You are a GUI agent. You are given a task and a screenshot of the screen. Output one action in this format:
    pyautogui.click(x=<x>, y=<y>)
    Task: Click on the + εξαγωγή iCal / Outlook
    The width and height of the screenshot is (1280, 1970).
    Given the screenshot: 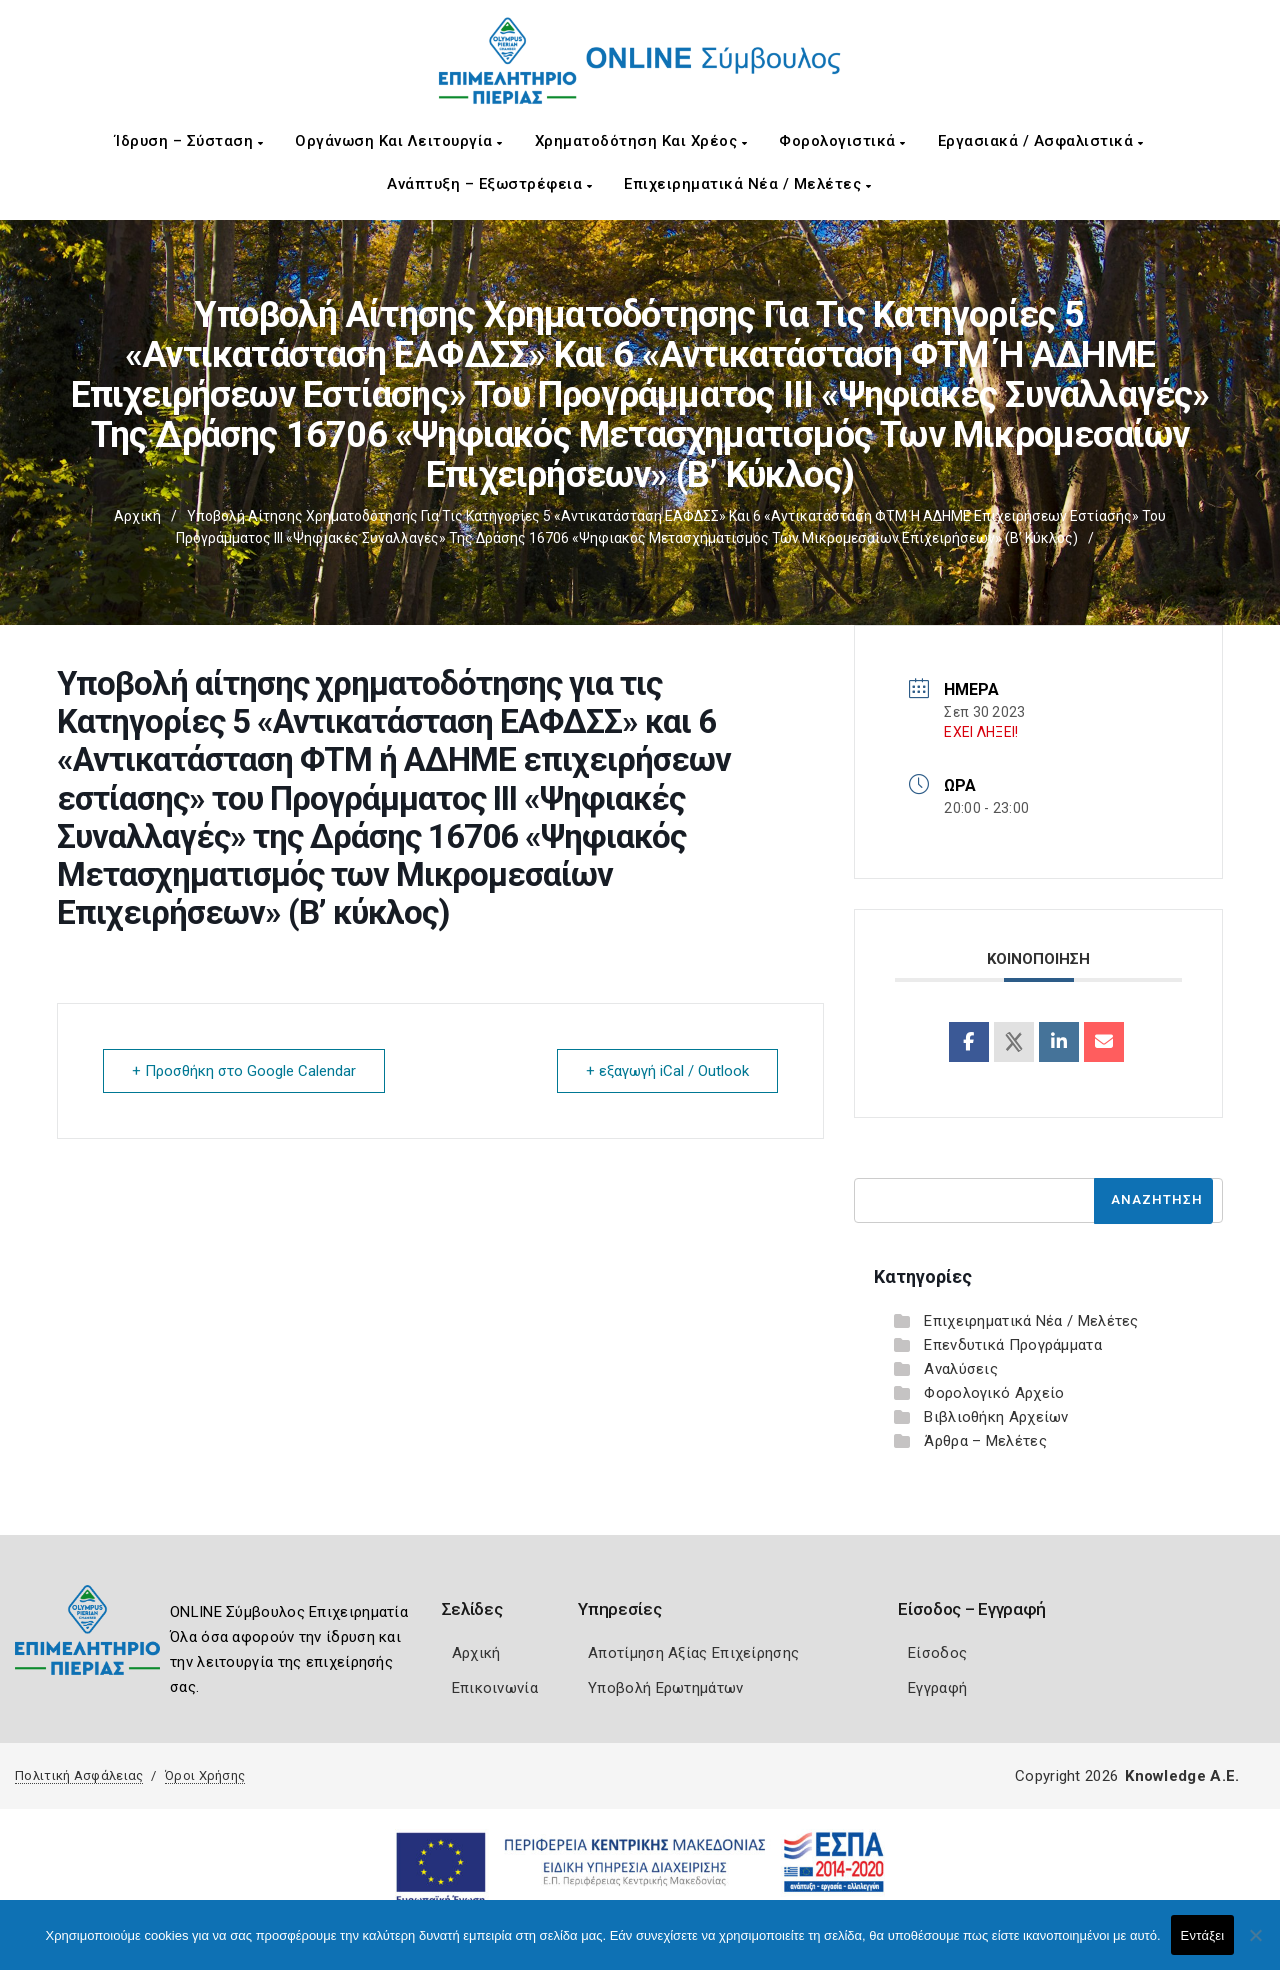 What is the action you would take?
    pyautogui.click(x=667, y=1071)
    